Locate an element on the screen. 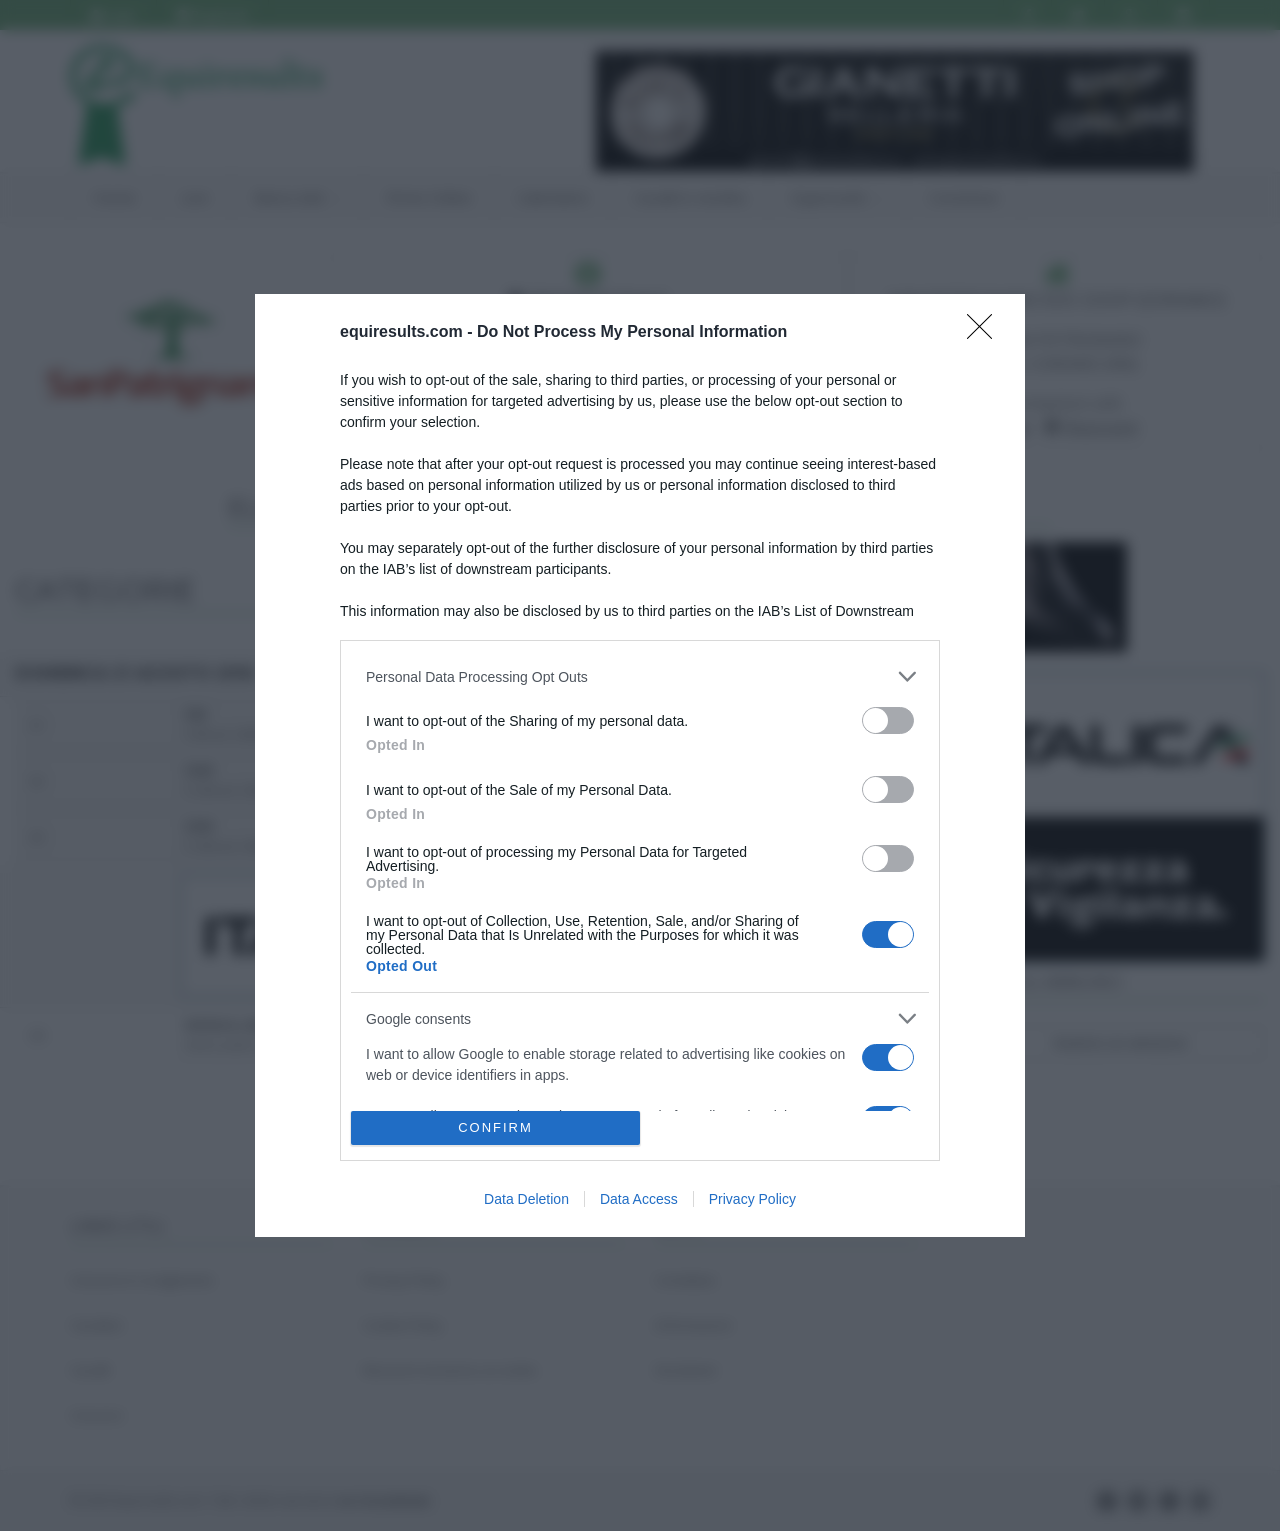  [listitem] is located at coordinates (640, 676).